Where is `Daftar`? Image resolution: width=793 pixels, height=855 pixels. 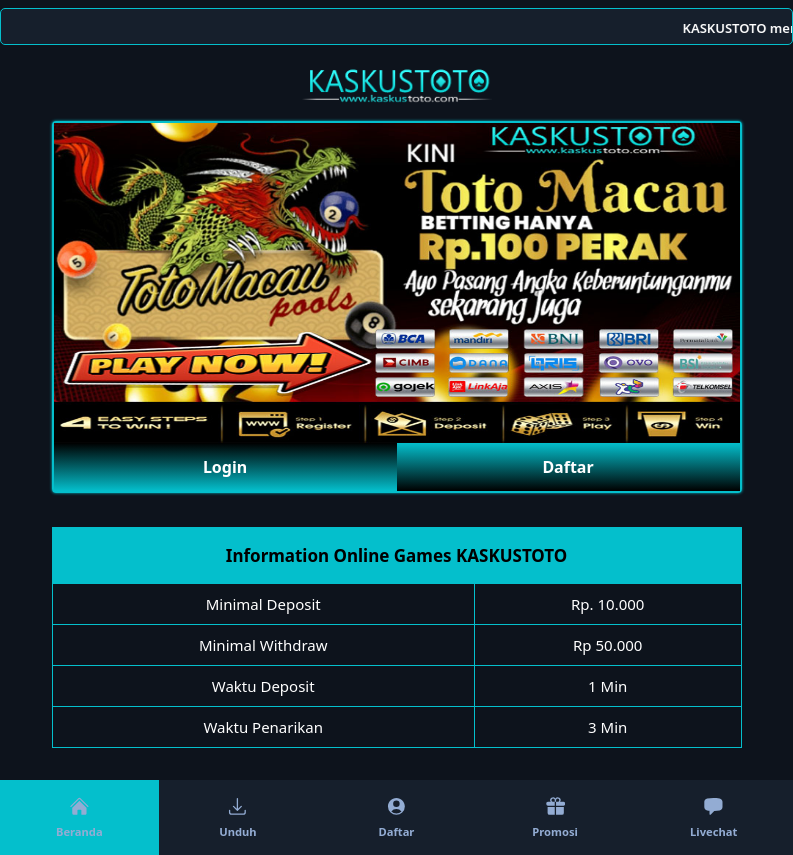 Daftar is located at coordinates (567, 467).